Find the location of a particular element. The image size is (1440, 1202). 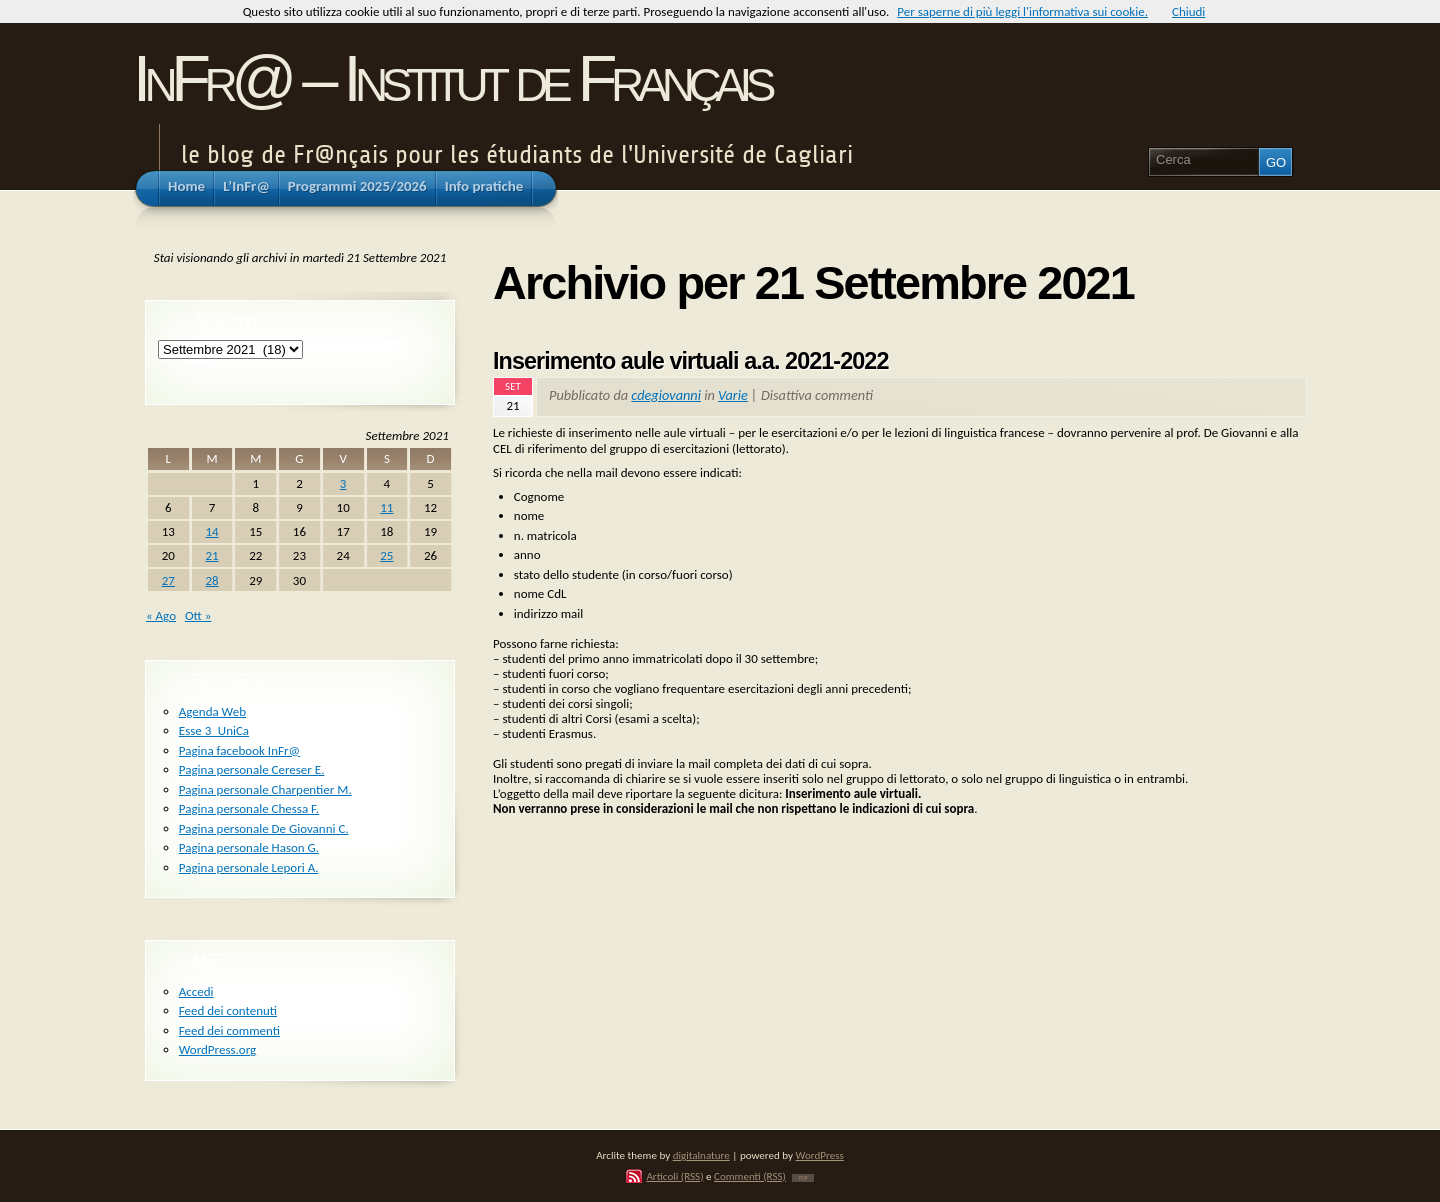

Pagina facebook InFr@ is located at coordinates (239, 750).